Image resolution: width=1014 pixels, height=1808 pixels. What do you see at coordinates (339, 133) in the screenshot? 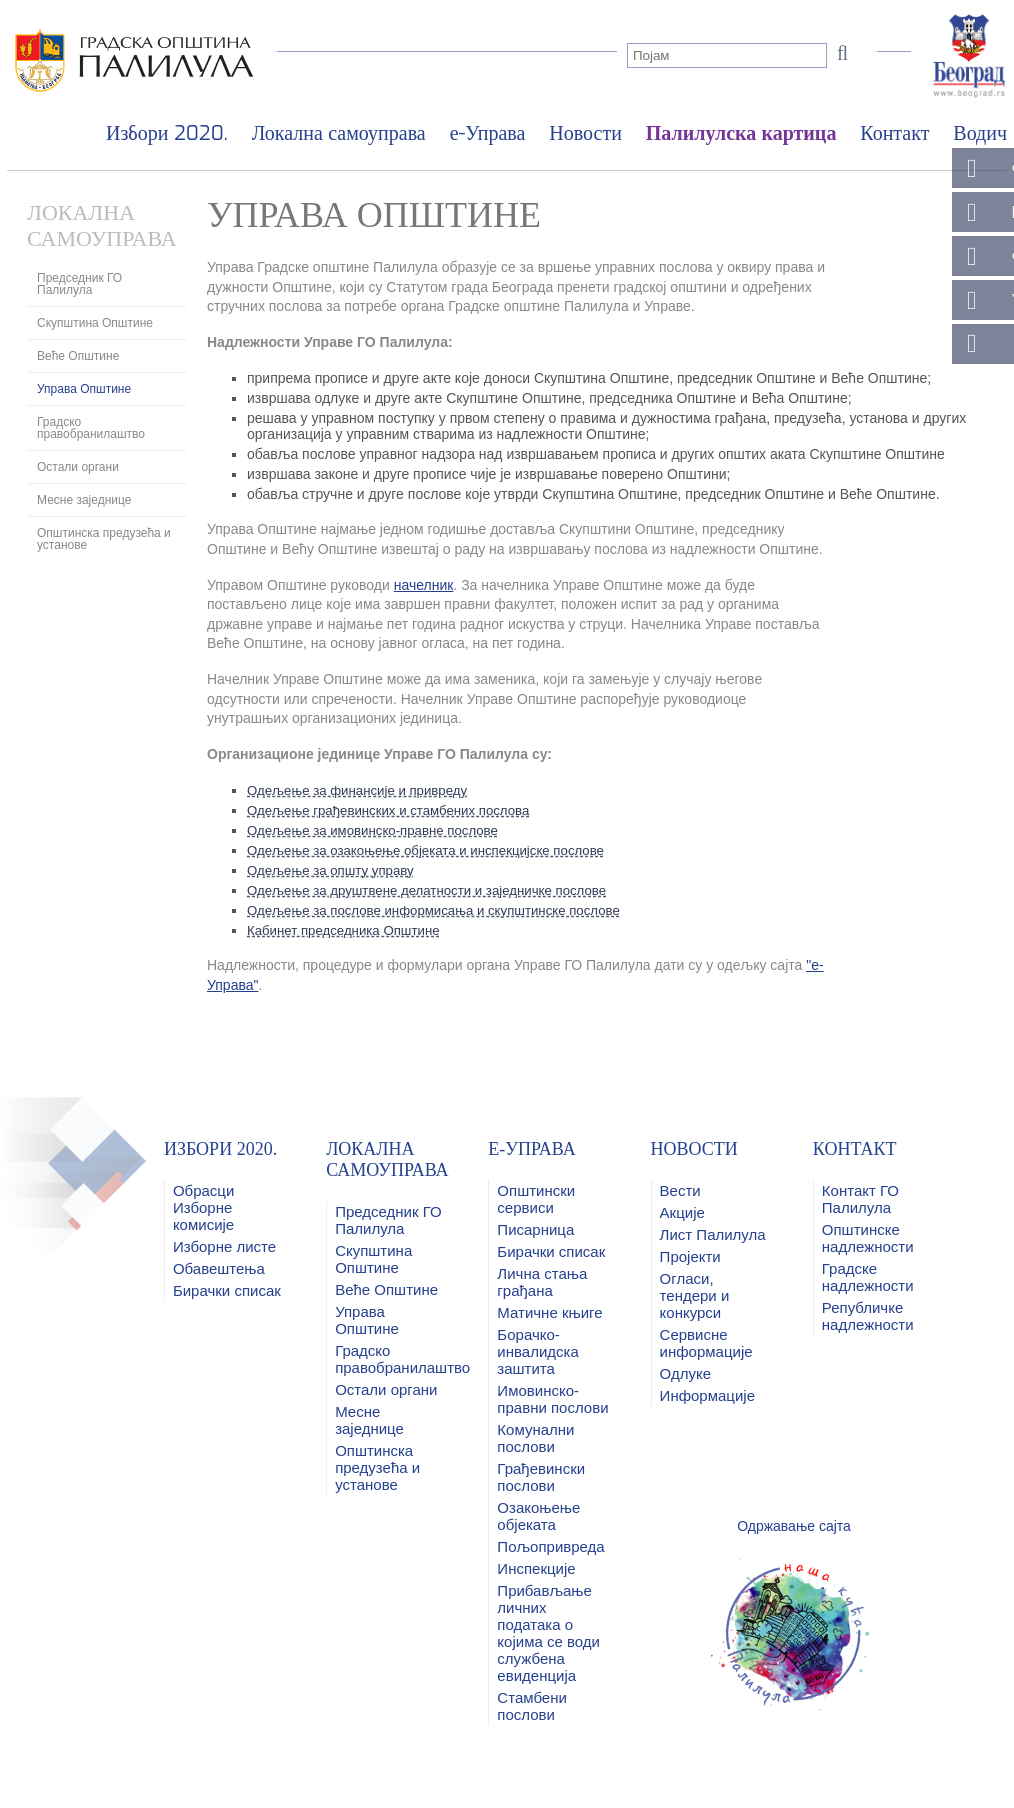
I see `Локална самоуправа` at bounding box center [339, 133].